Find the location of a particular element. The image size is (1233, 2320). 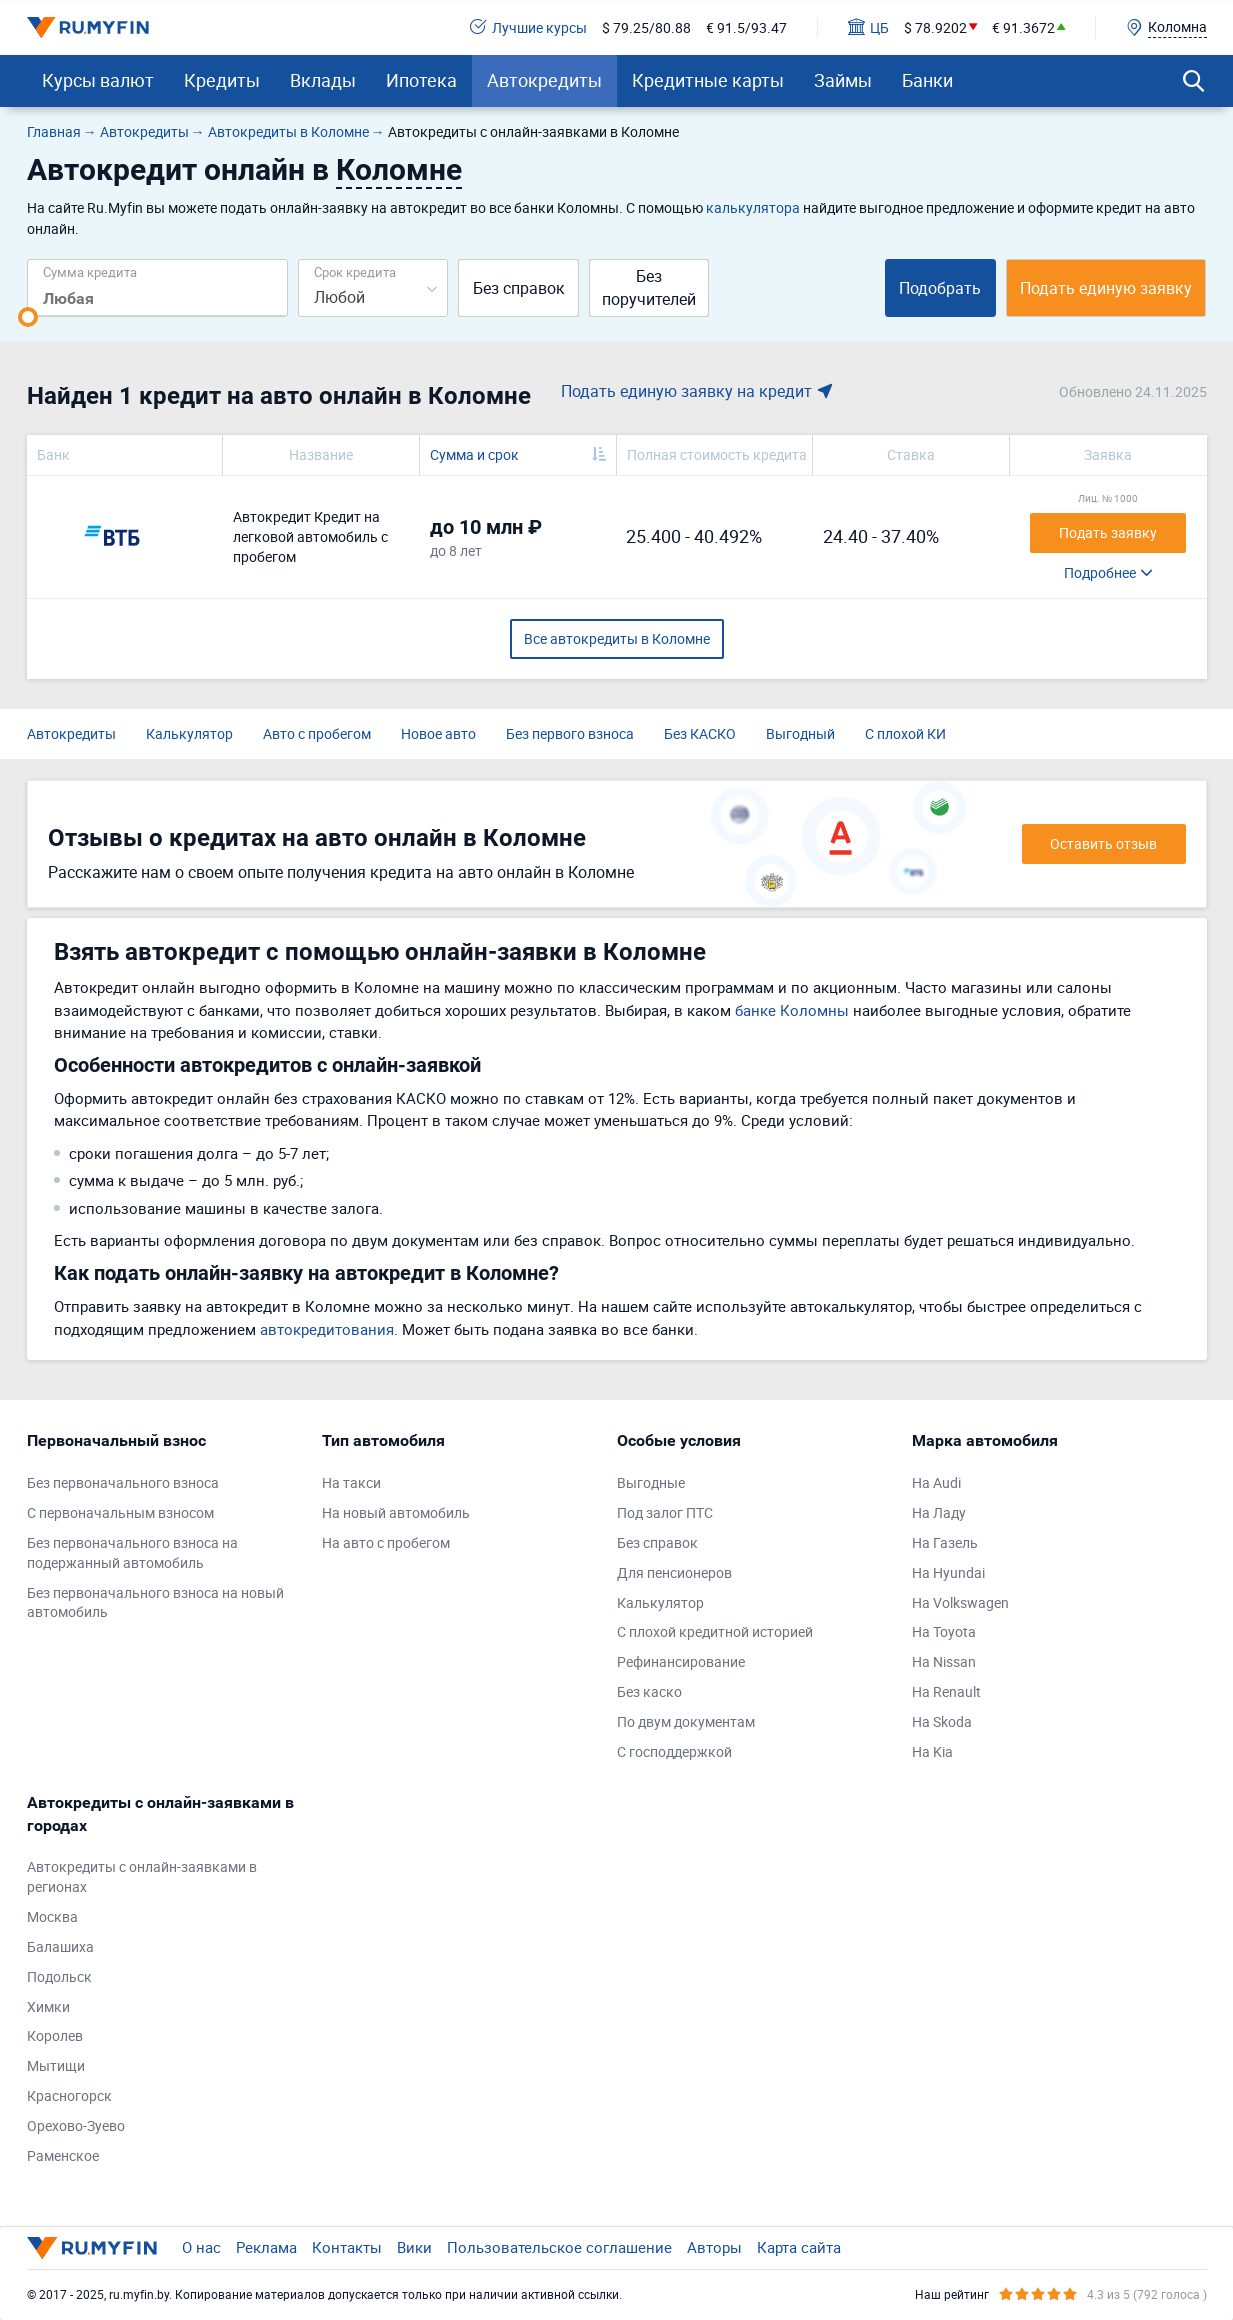

Без каско is located at coordinates (649, 1691).